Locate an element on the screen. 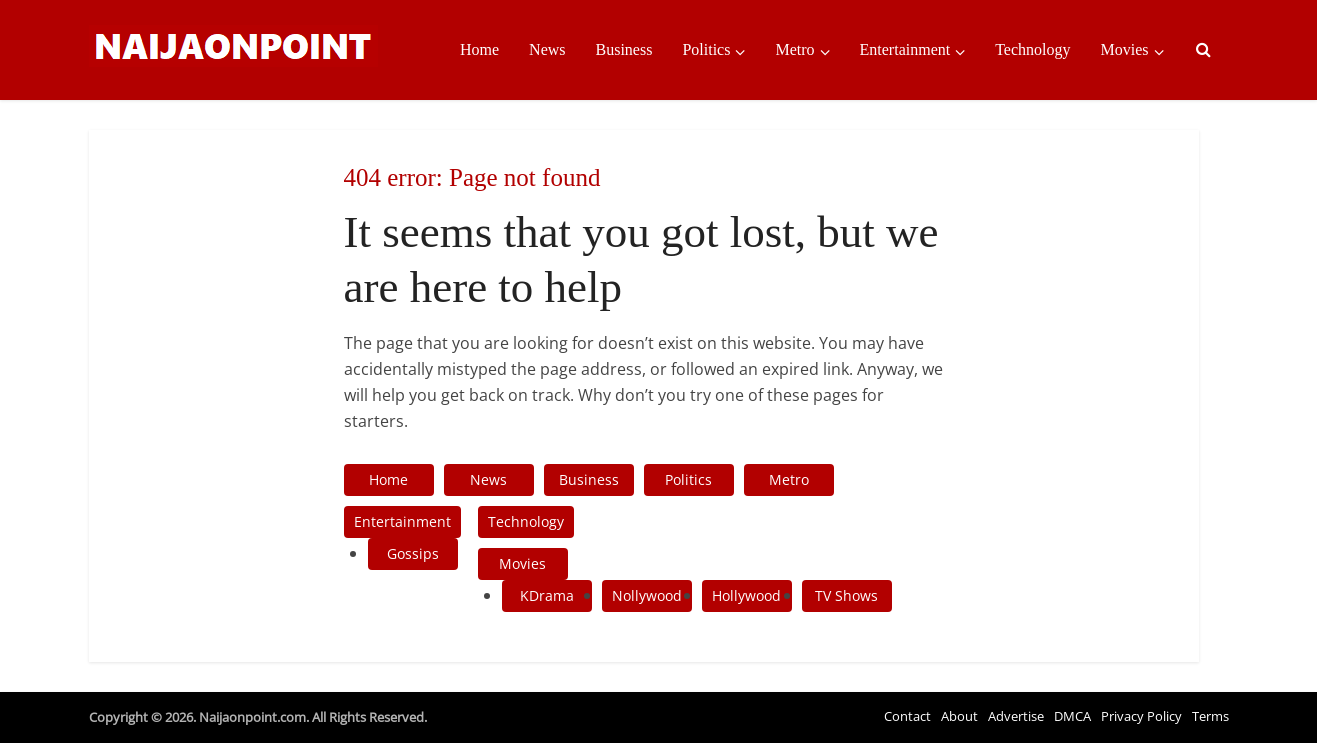 This screenshot has height=743, width=1317. Entertainment is located at coordinates (905, 49).